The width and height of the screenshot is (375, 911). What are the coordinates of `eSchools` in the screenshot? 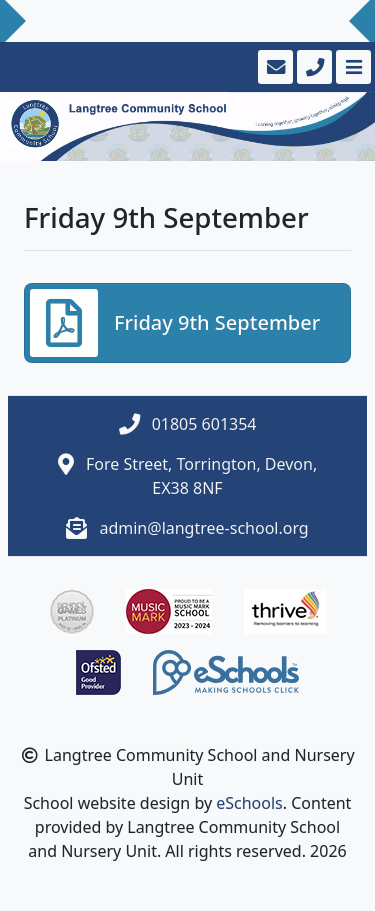 It's located at (249, 803).